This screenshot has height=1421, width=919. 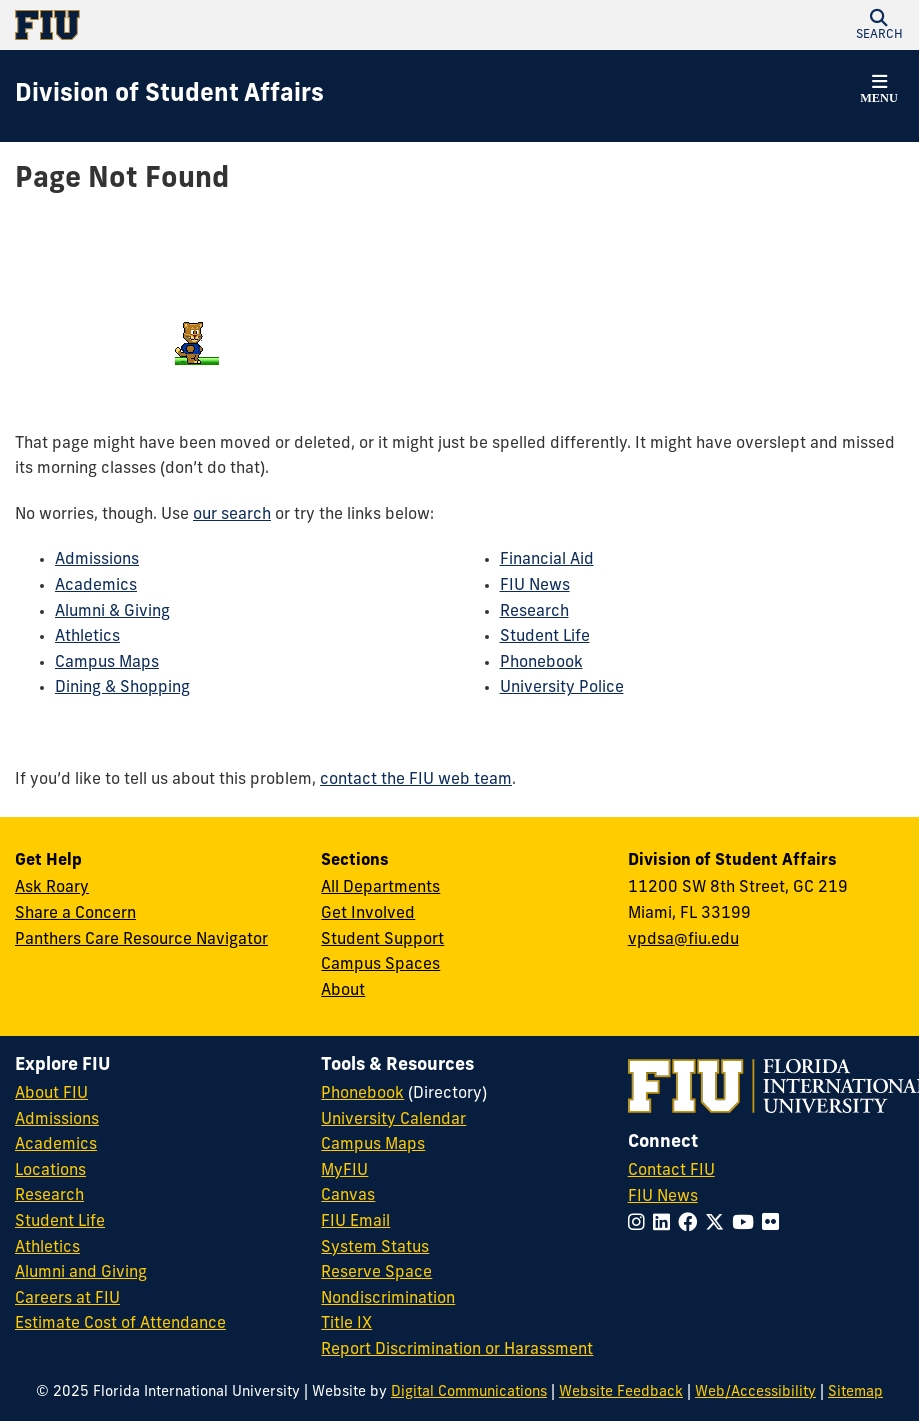 I want to click on [Follow FIU on Instagram], so click(x=640, y=1224).